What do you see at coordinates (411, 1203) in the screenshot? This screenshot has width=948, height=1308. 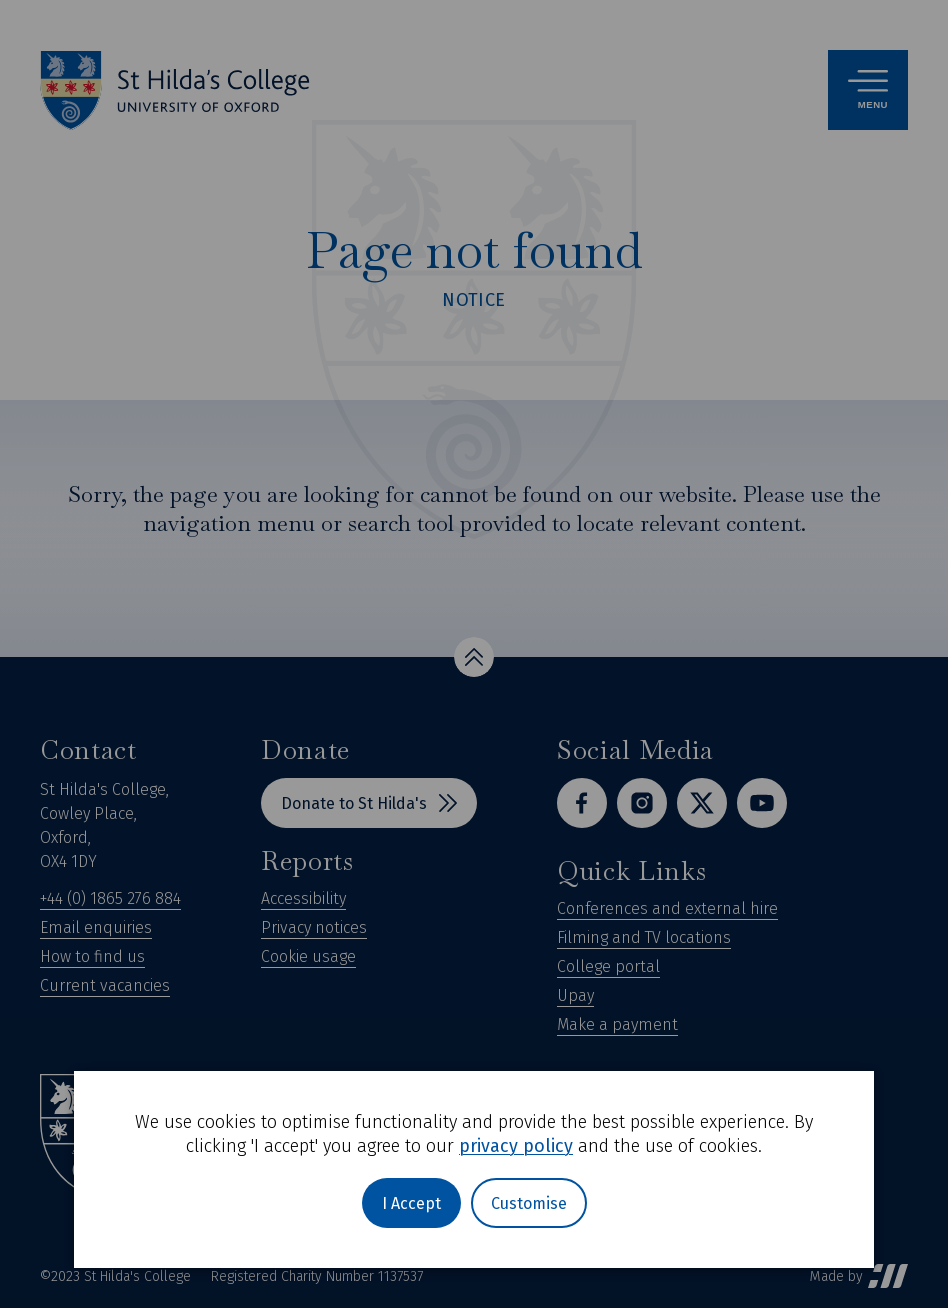 I see `I Accept [button]` at bounding box center [411, 1203].